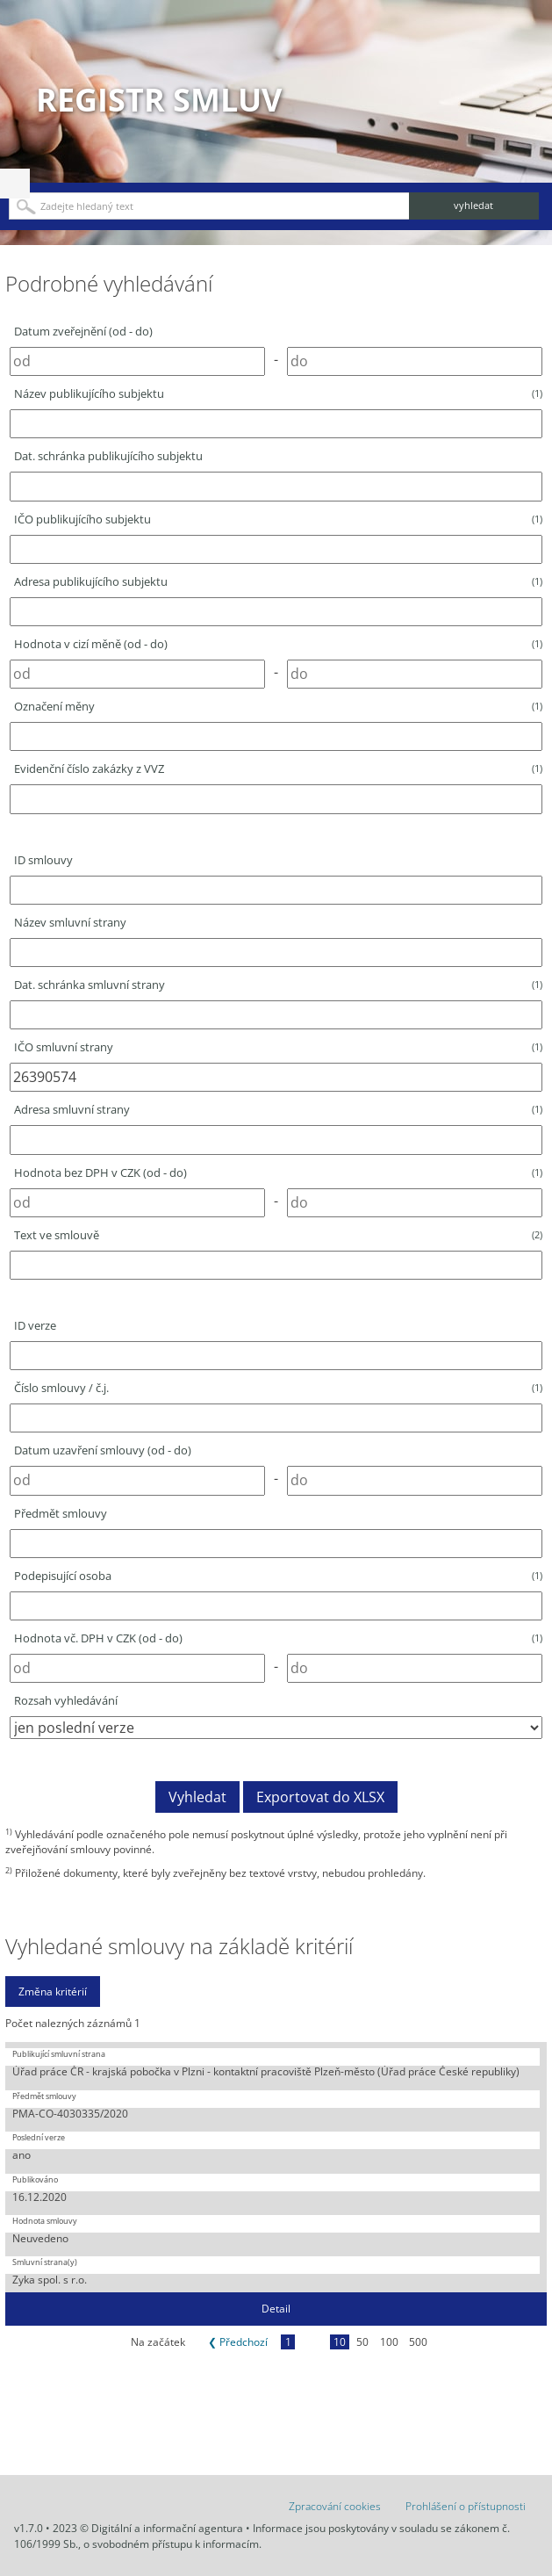  I want to click on Rozsah vyhledávání, so click(66, 1700).